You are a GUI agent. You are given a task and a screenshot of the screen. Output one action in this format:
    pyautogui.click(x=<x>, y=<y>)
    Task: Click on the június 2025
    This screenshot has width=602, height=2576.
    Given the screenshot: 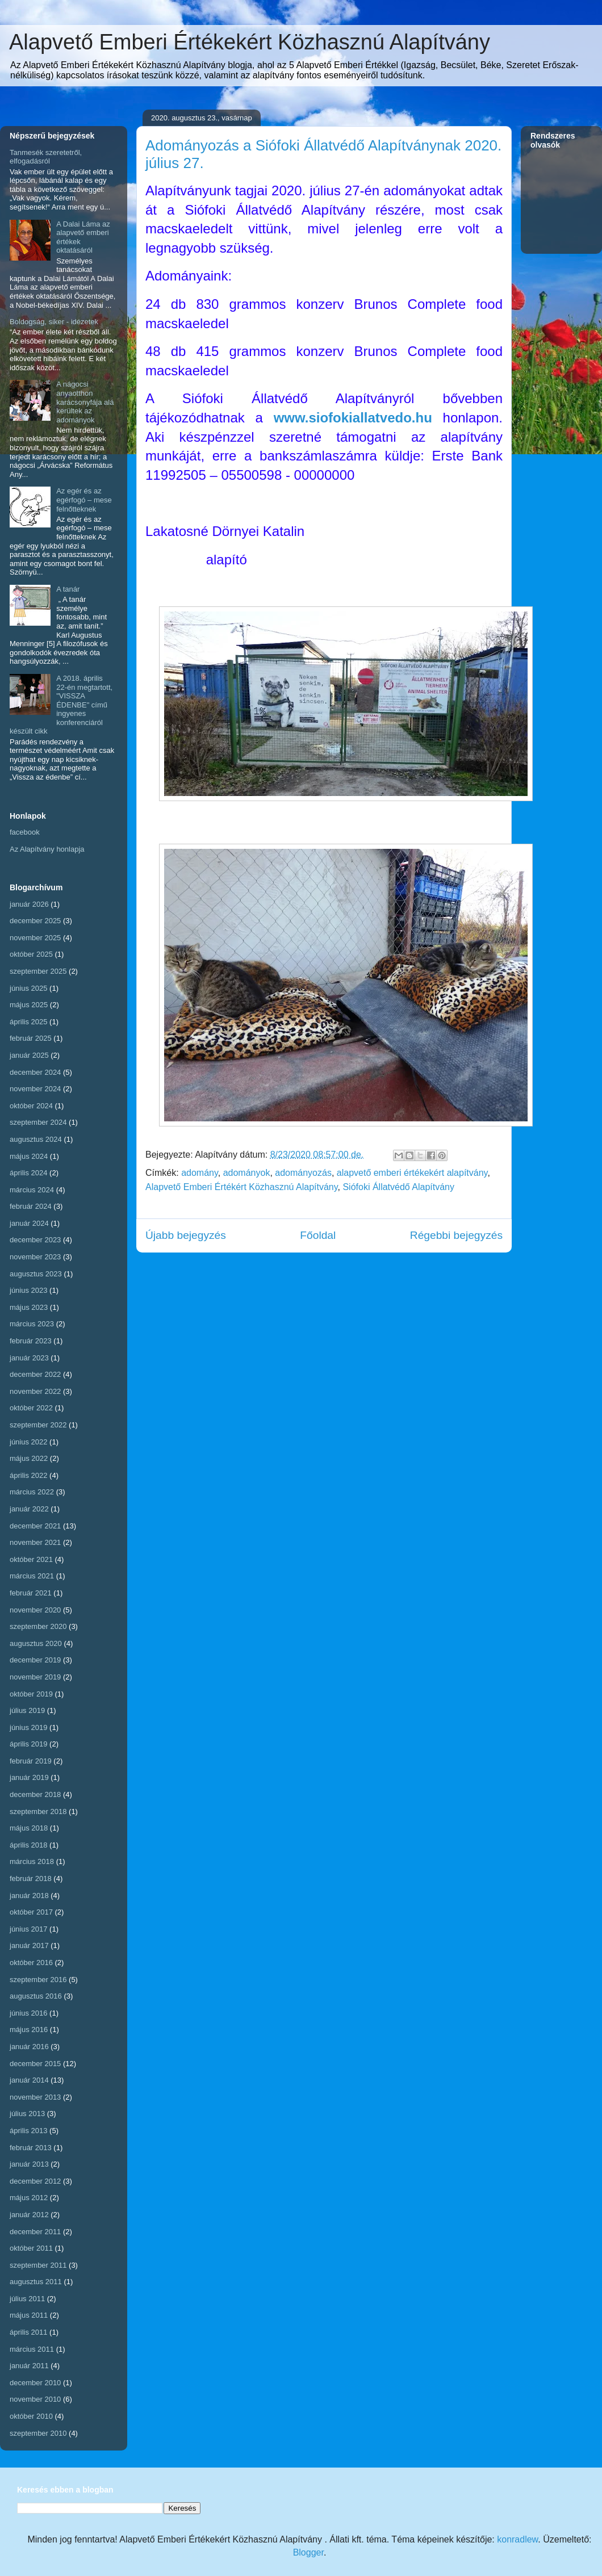 What is the action you would take?
    pyautogui.click(x=29, y=988)
    